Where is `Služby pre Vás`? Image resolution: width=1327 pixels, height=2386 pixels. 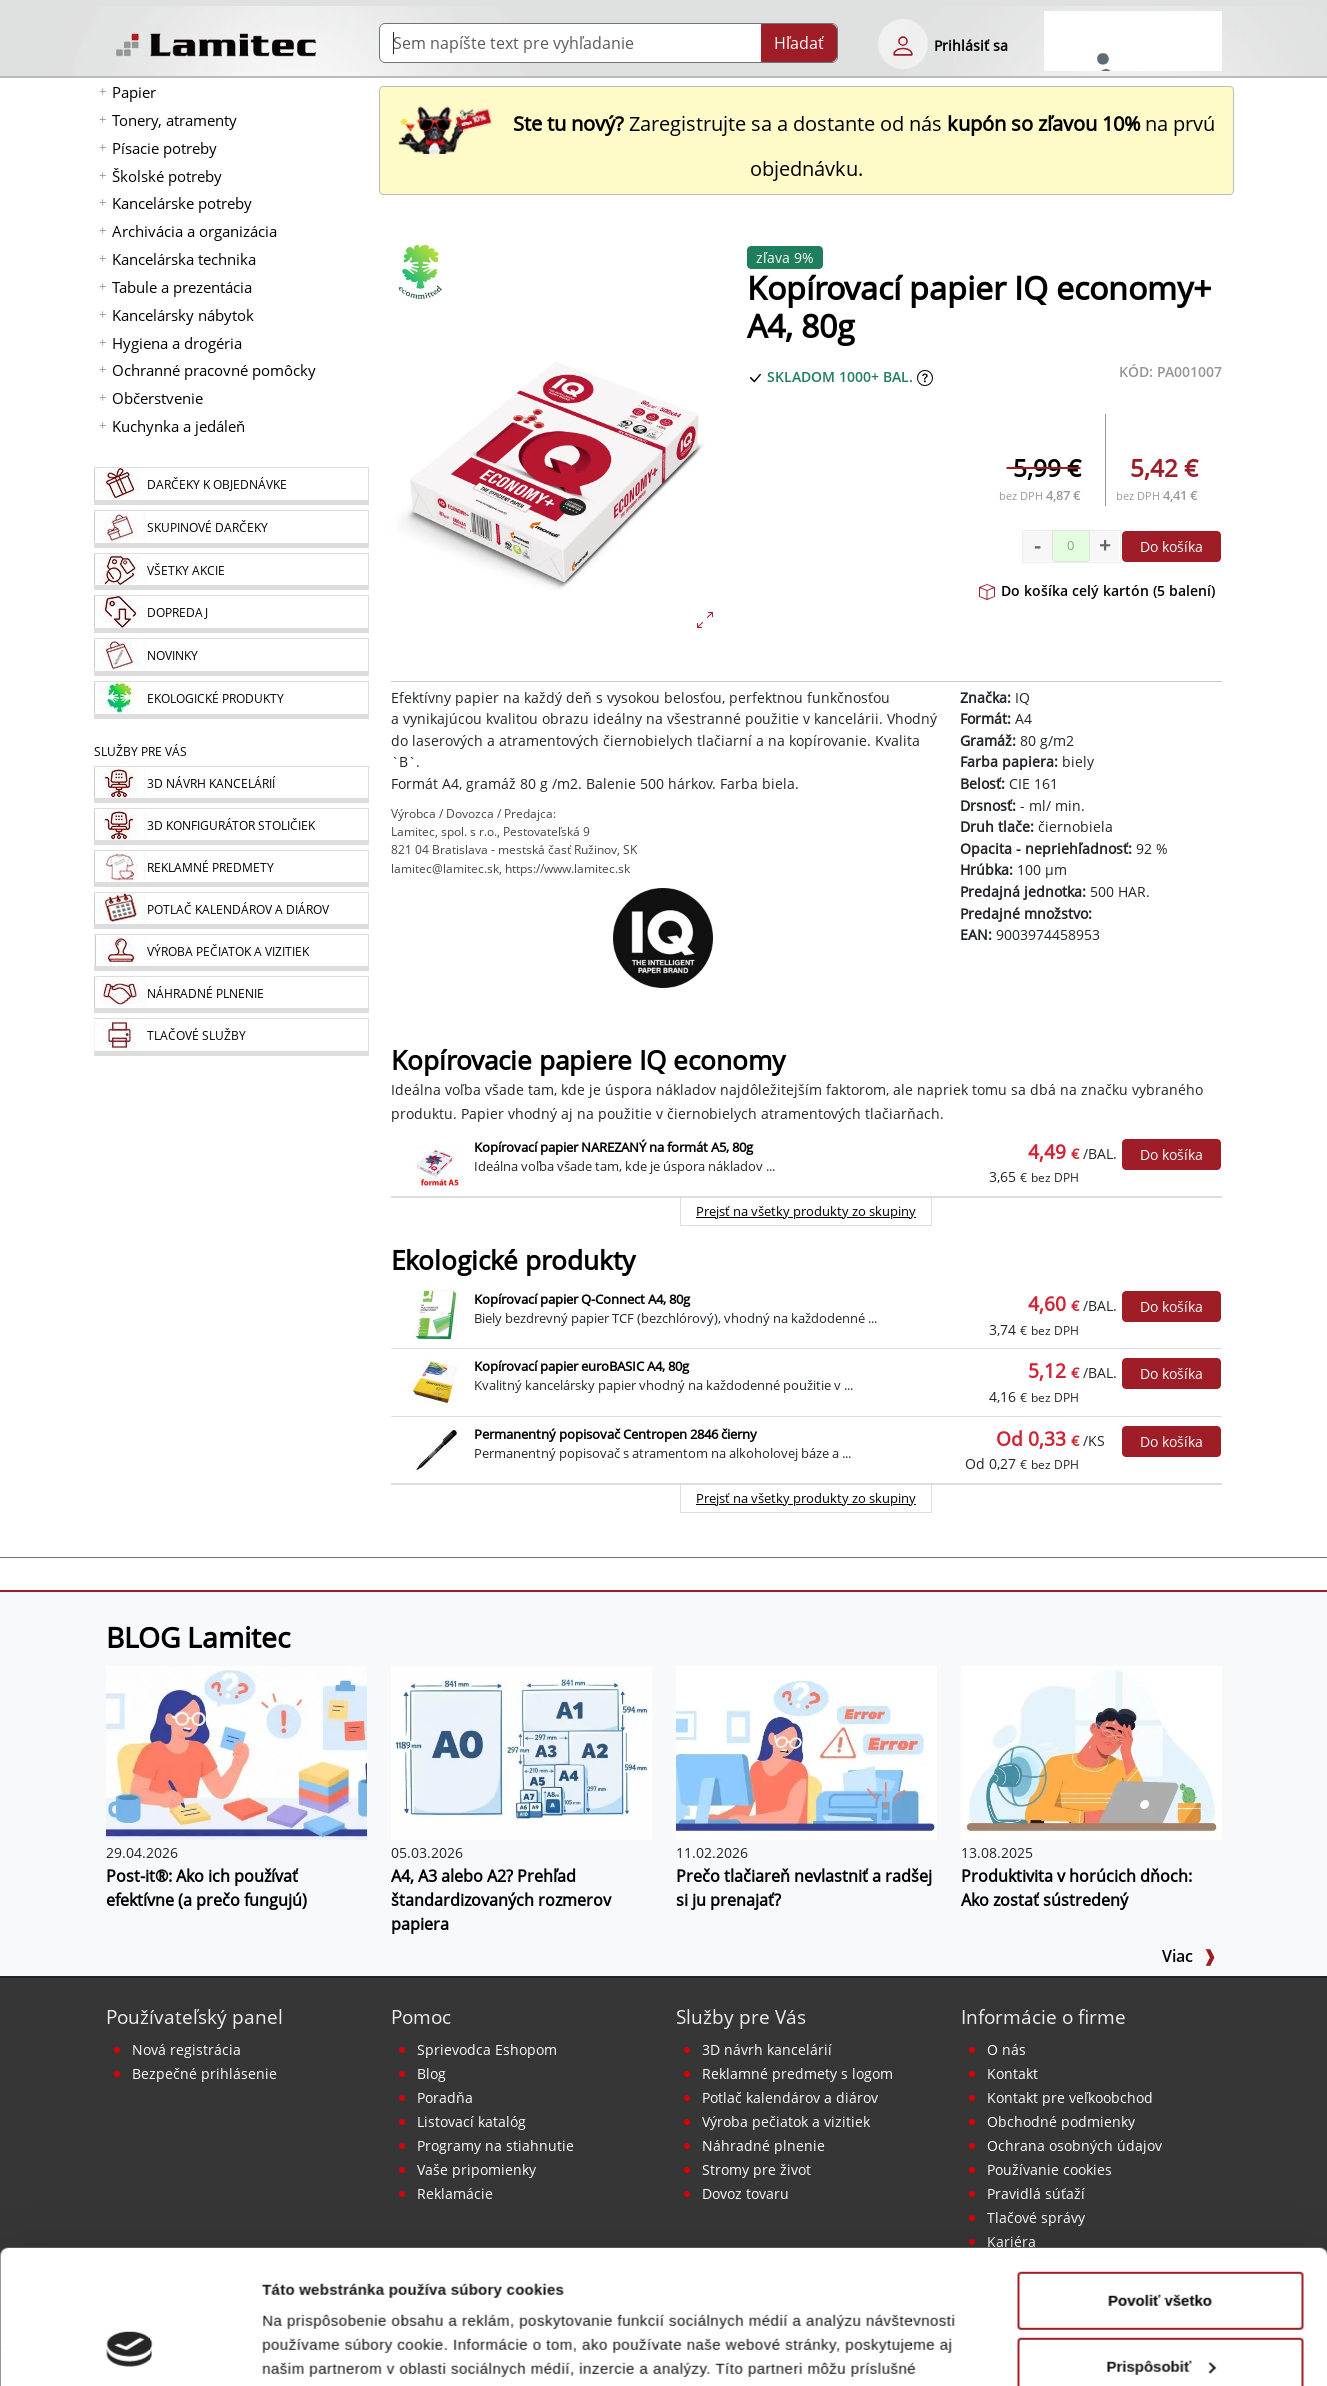
Služby pre Vás is located at coordinates (741, 2016).